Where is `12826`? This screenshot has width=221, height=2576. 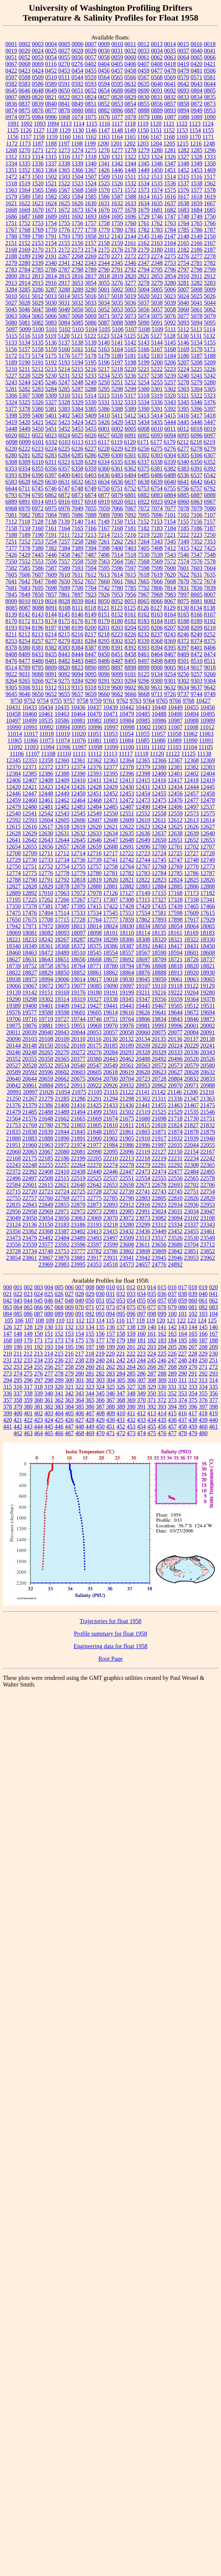
12826 is located at coordinates (207, 880).